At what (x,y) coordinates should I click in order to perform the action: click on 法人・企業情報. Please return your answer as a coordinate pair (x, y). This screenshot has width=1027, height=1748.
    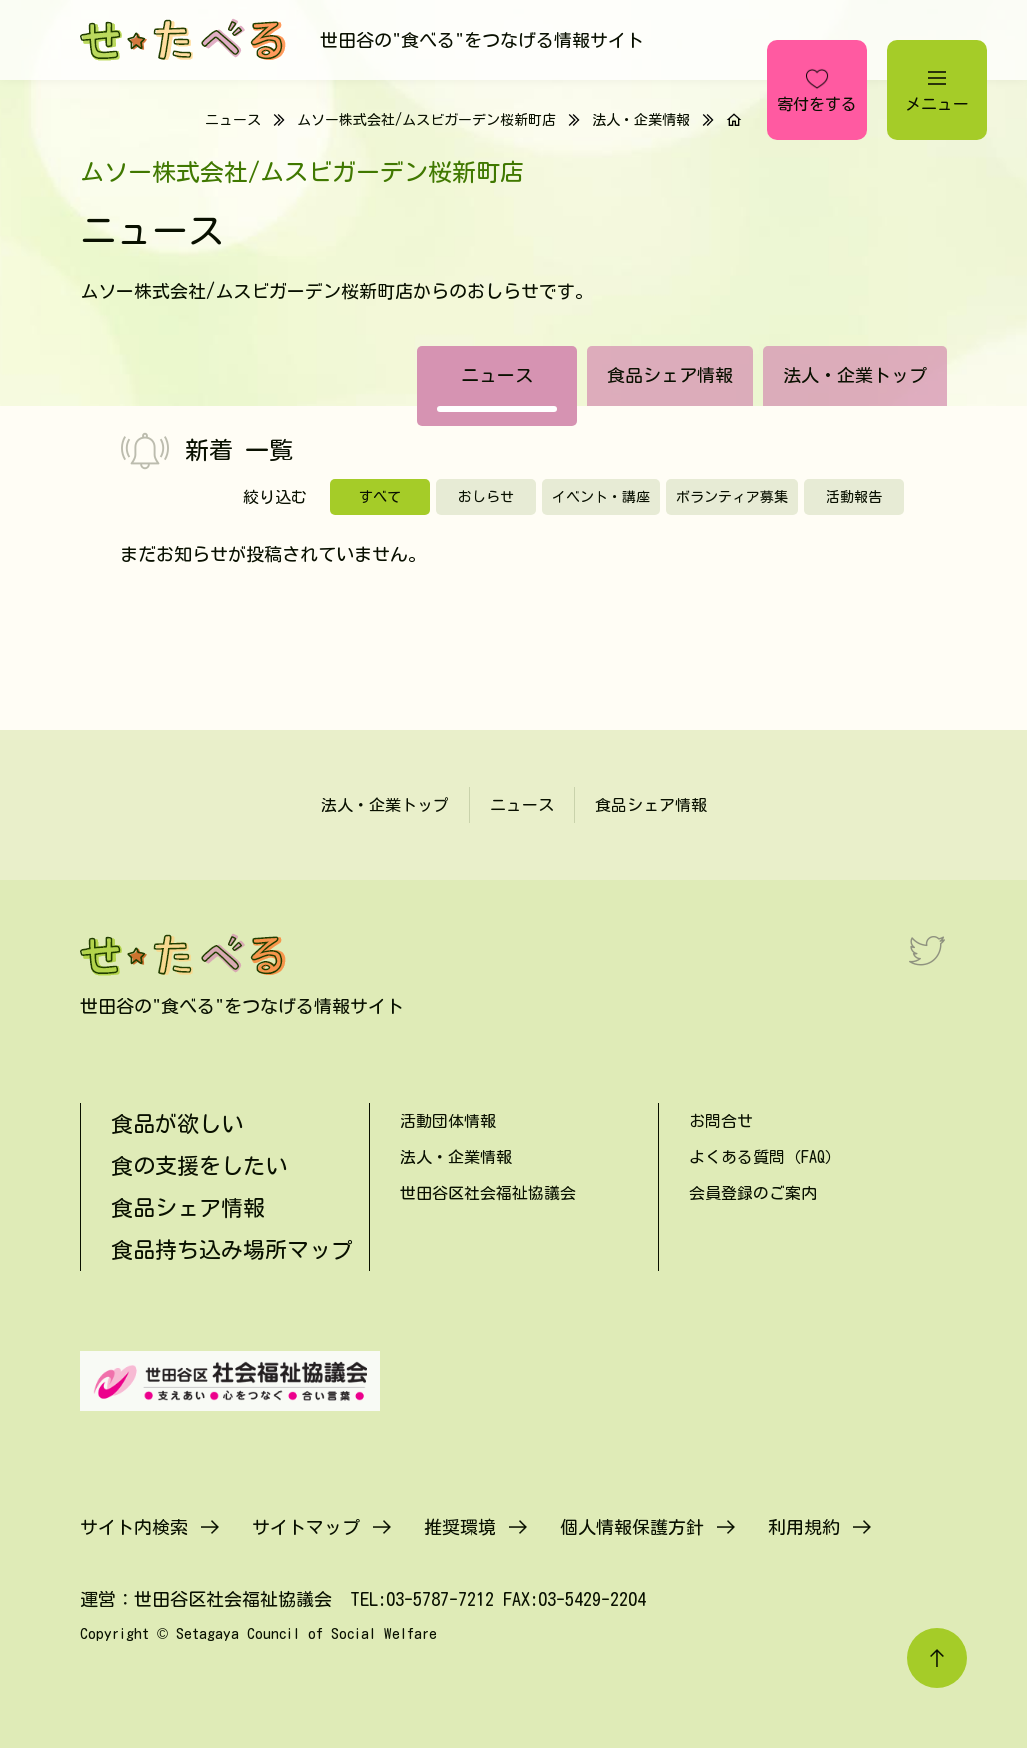
    Looking at the image, I should click on (641, 120).